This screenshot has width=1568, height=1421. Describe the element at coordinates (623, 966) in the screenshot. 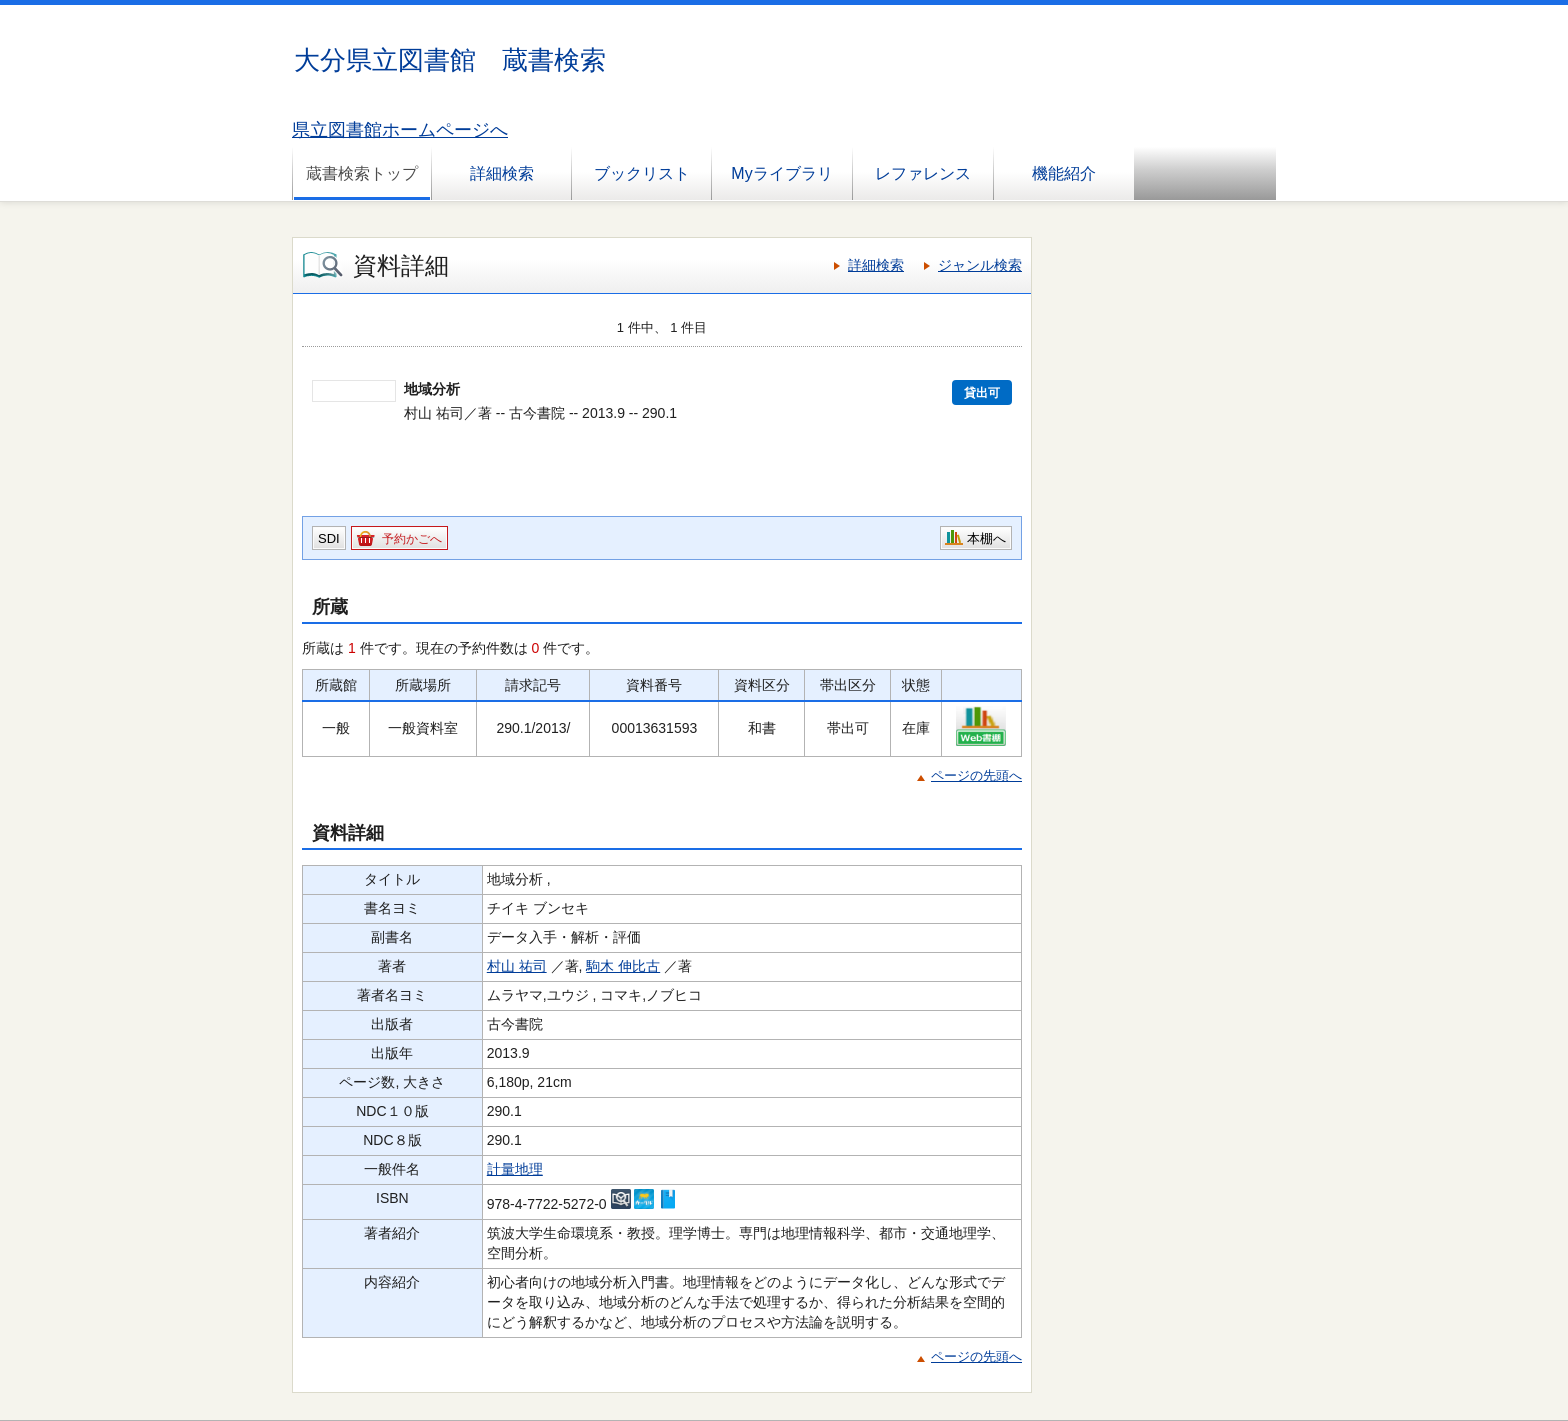

I see `駒木 伸比古` at that location.